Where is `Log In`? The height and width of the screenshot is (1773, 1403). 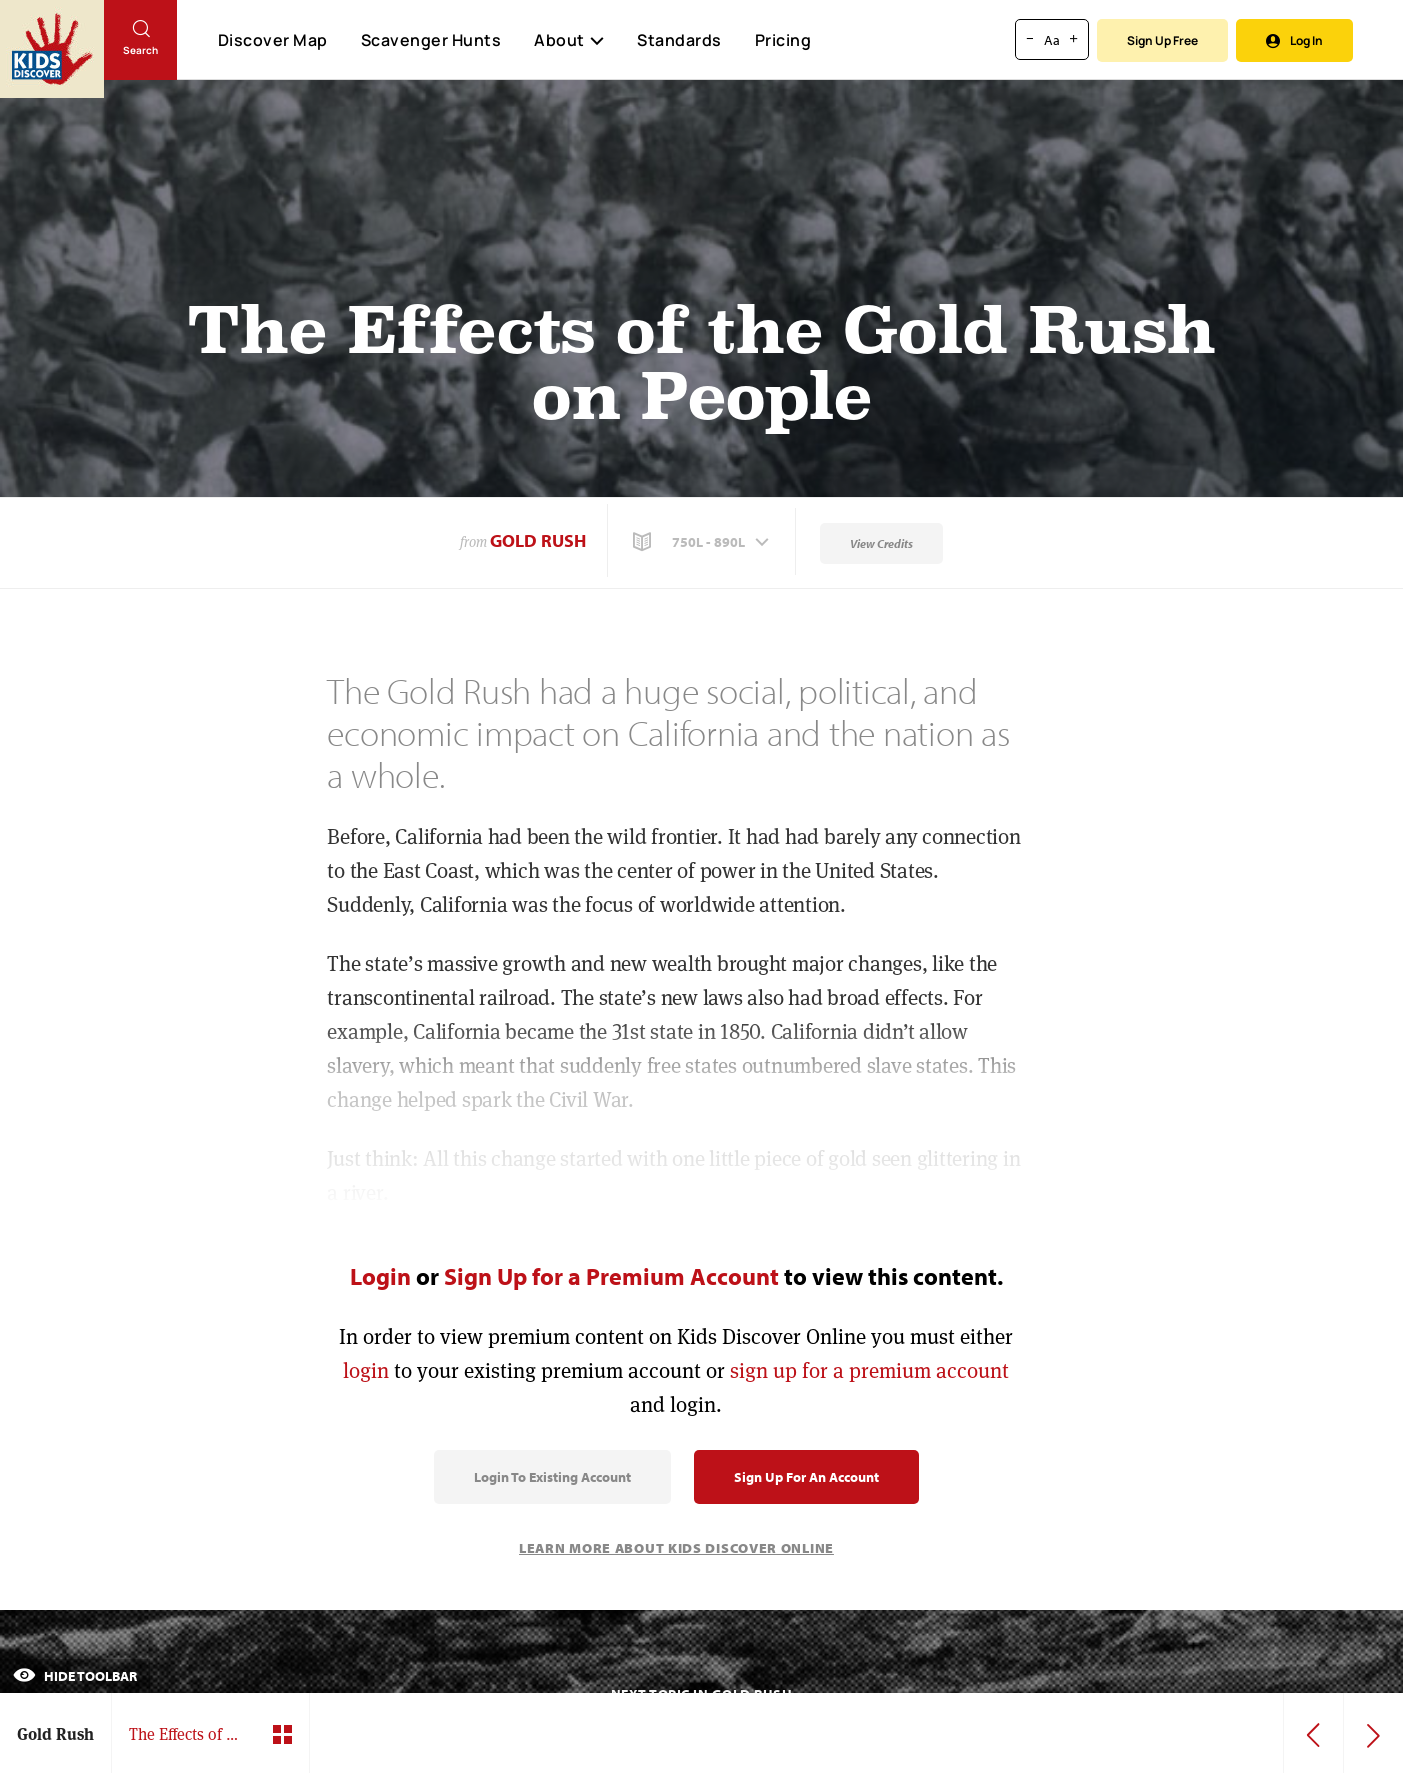 Log In is located at coordinates (1294, 40).